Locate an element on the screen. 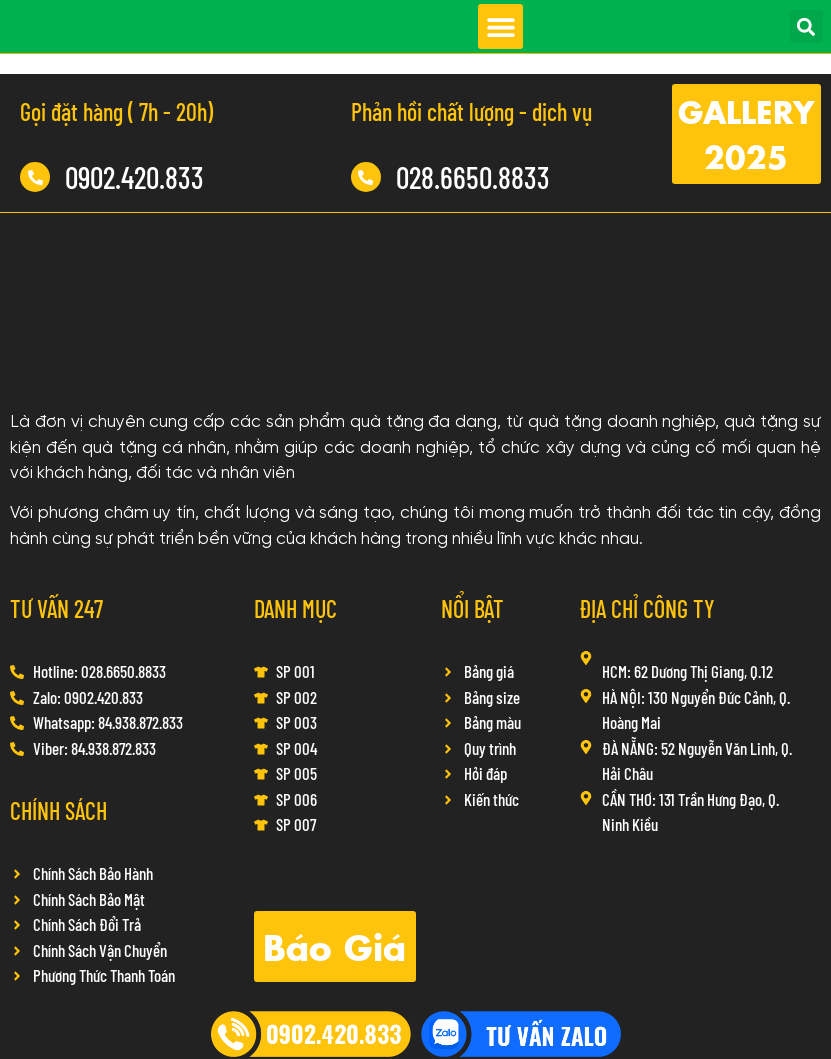  [028.6650.8833] is located at coordinates (366, 177).